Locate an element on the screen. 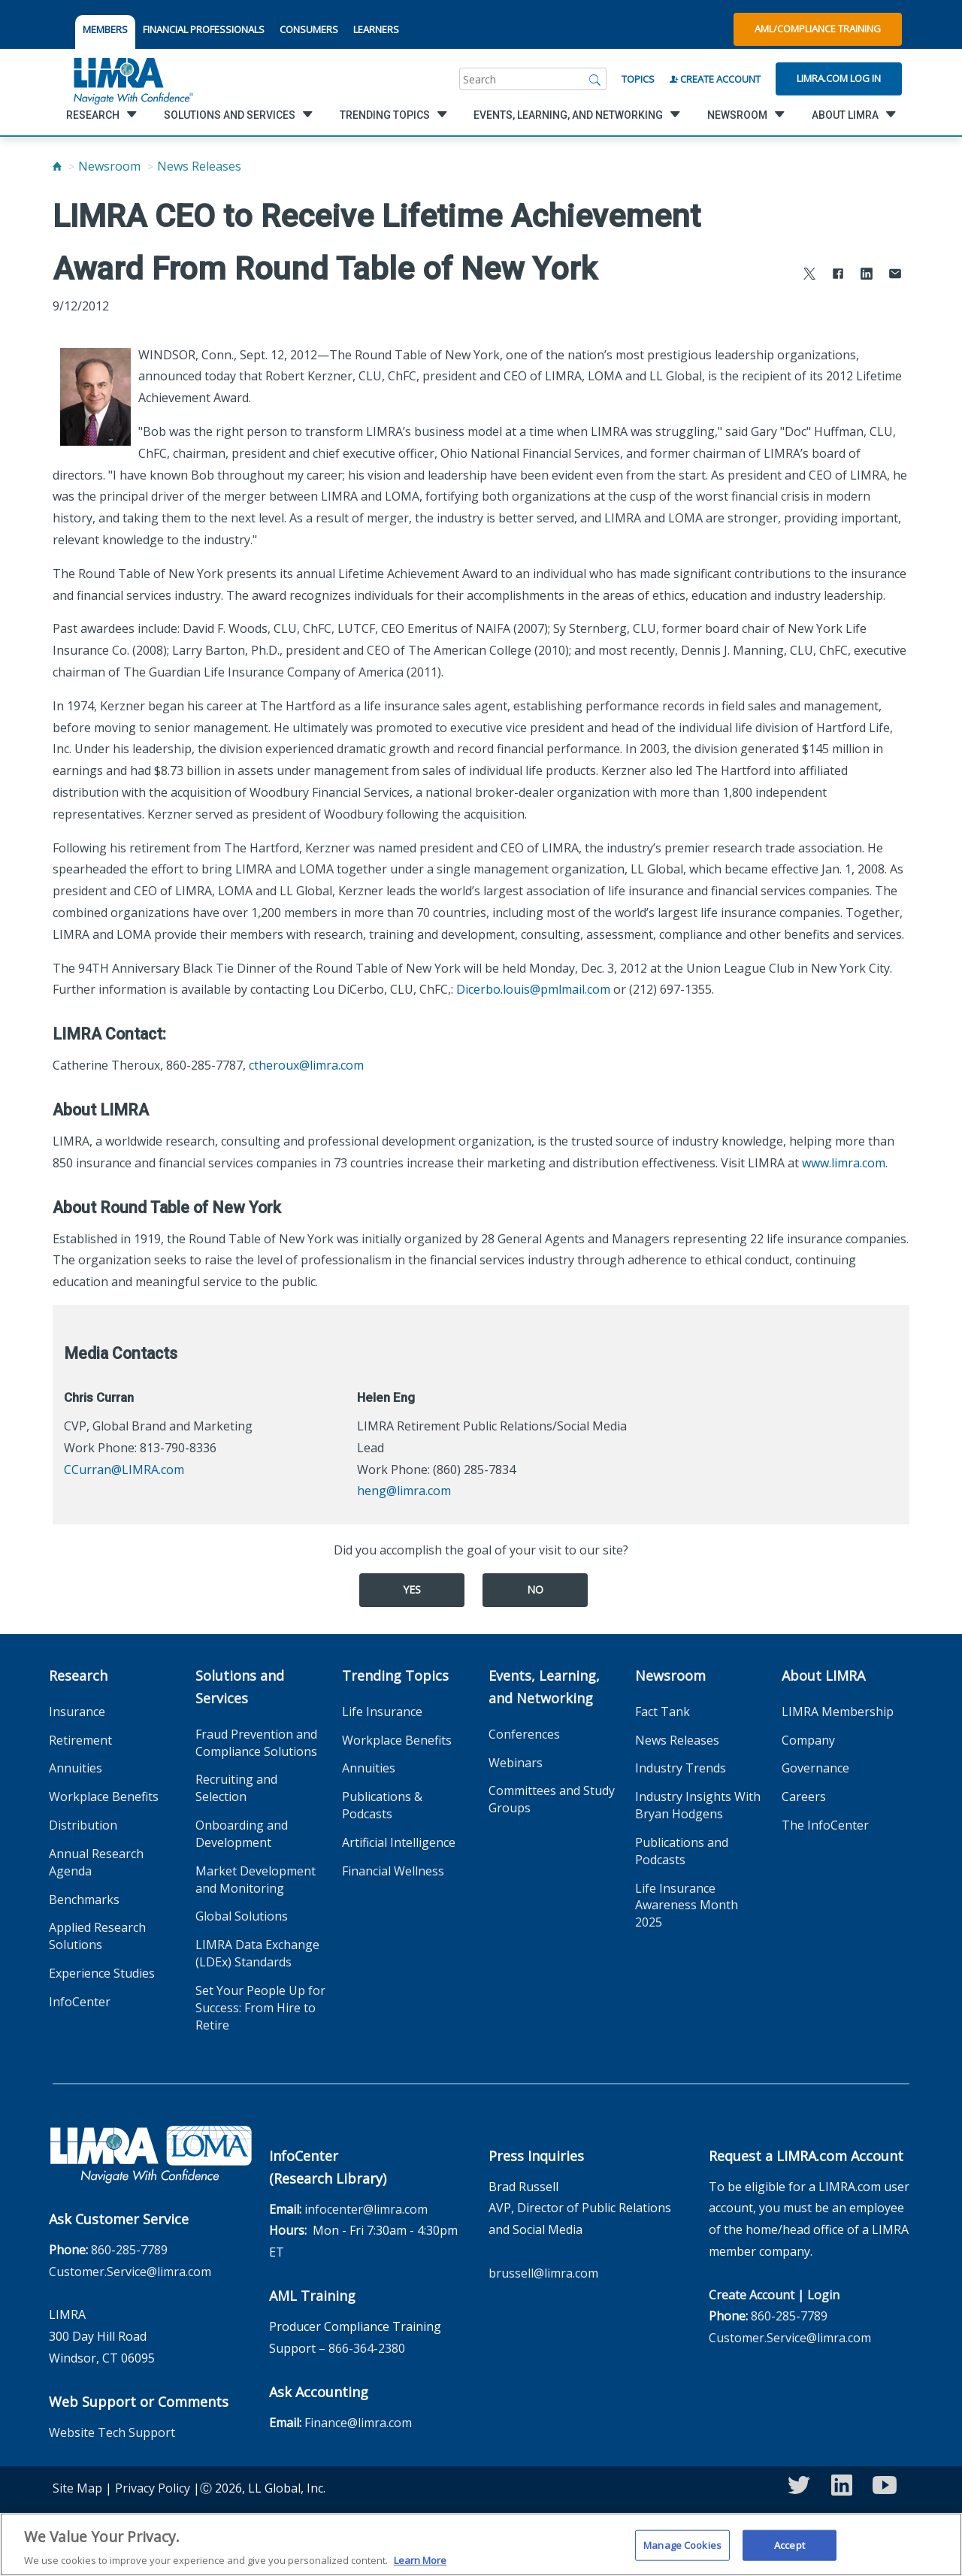  Industry Insights With Bryan Hodgens is located at coordinates (698, 1805).